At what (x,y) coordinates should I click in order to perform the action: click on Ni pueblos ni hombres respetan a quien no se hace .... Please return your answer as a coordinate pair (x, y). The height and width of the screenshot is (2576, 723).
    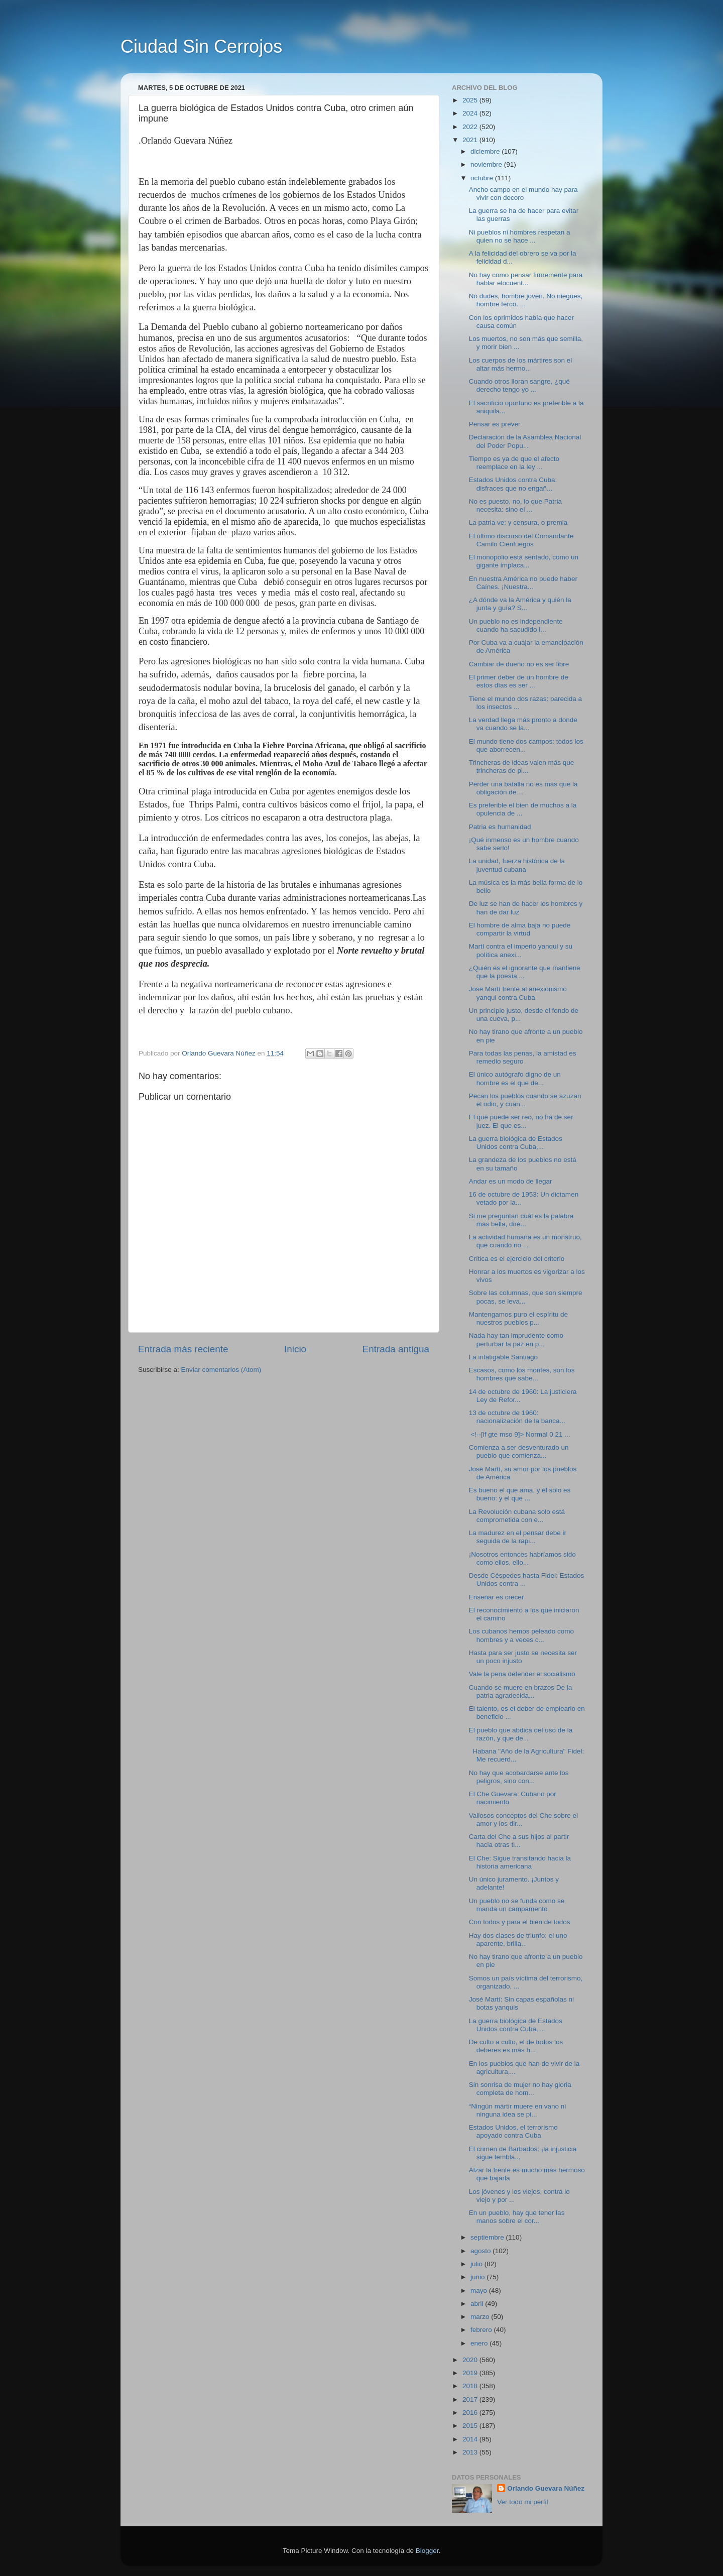
    Looking at the image, I should click on (519, 236).